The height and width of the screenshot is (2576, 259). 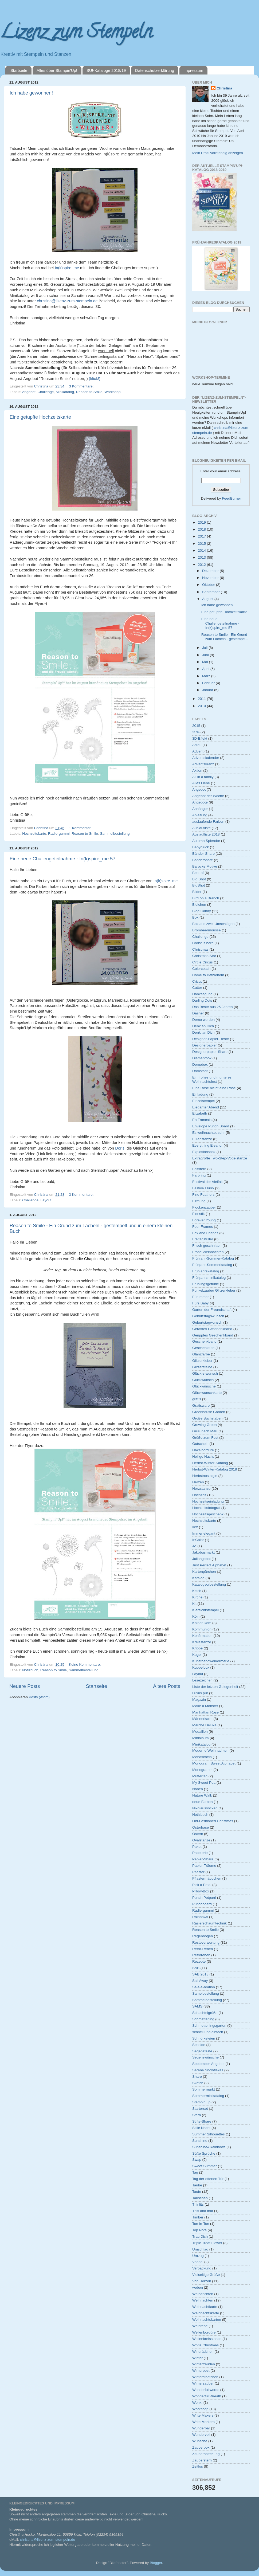 What do you see at coordinates (205, 898) in the screenshot?
I see `Bird on a Branch` at bounding box center [205, 898].